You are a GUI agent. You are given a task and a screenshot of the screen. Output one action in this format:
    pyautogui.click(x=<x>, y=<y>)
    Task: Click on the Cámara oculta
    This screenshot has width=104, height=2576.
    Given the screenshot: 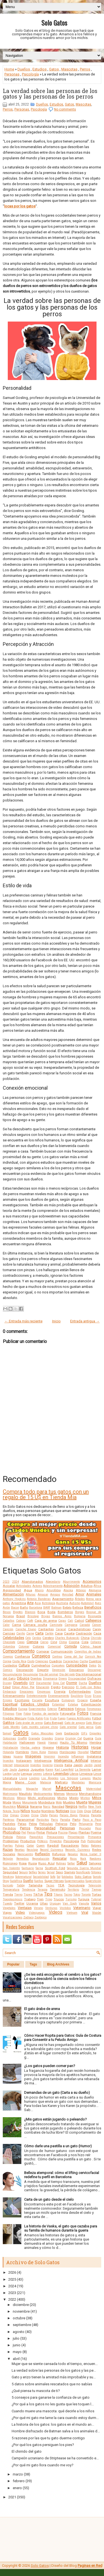 What is the action you would take?
    pyautogui.click(x=35, y=1625)
    